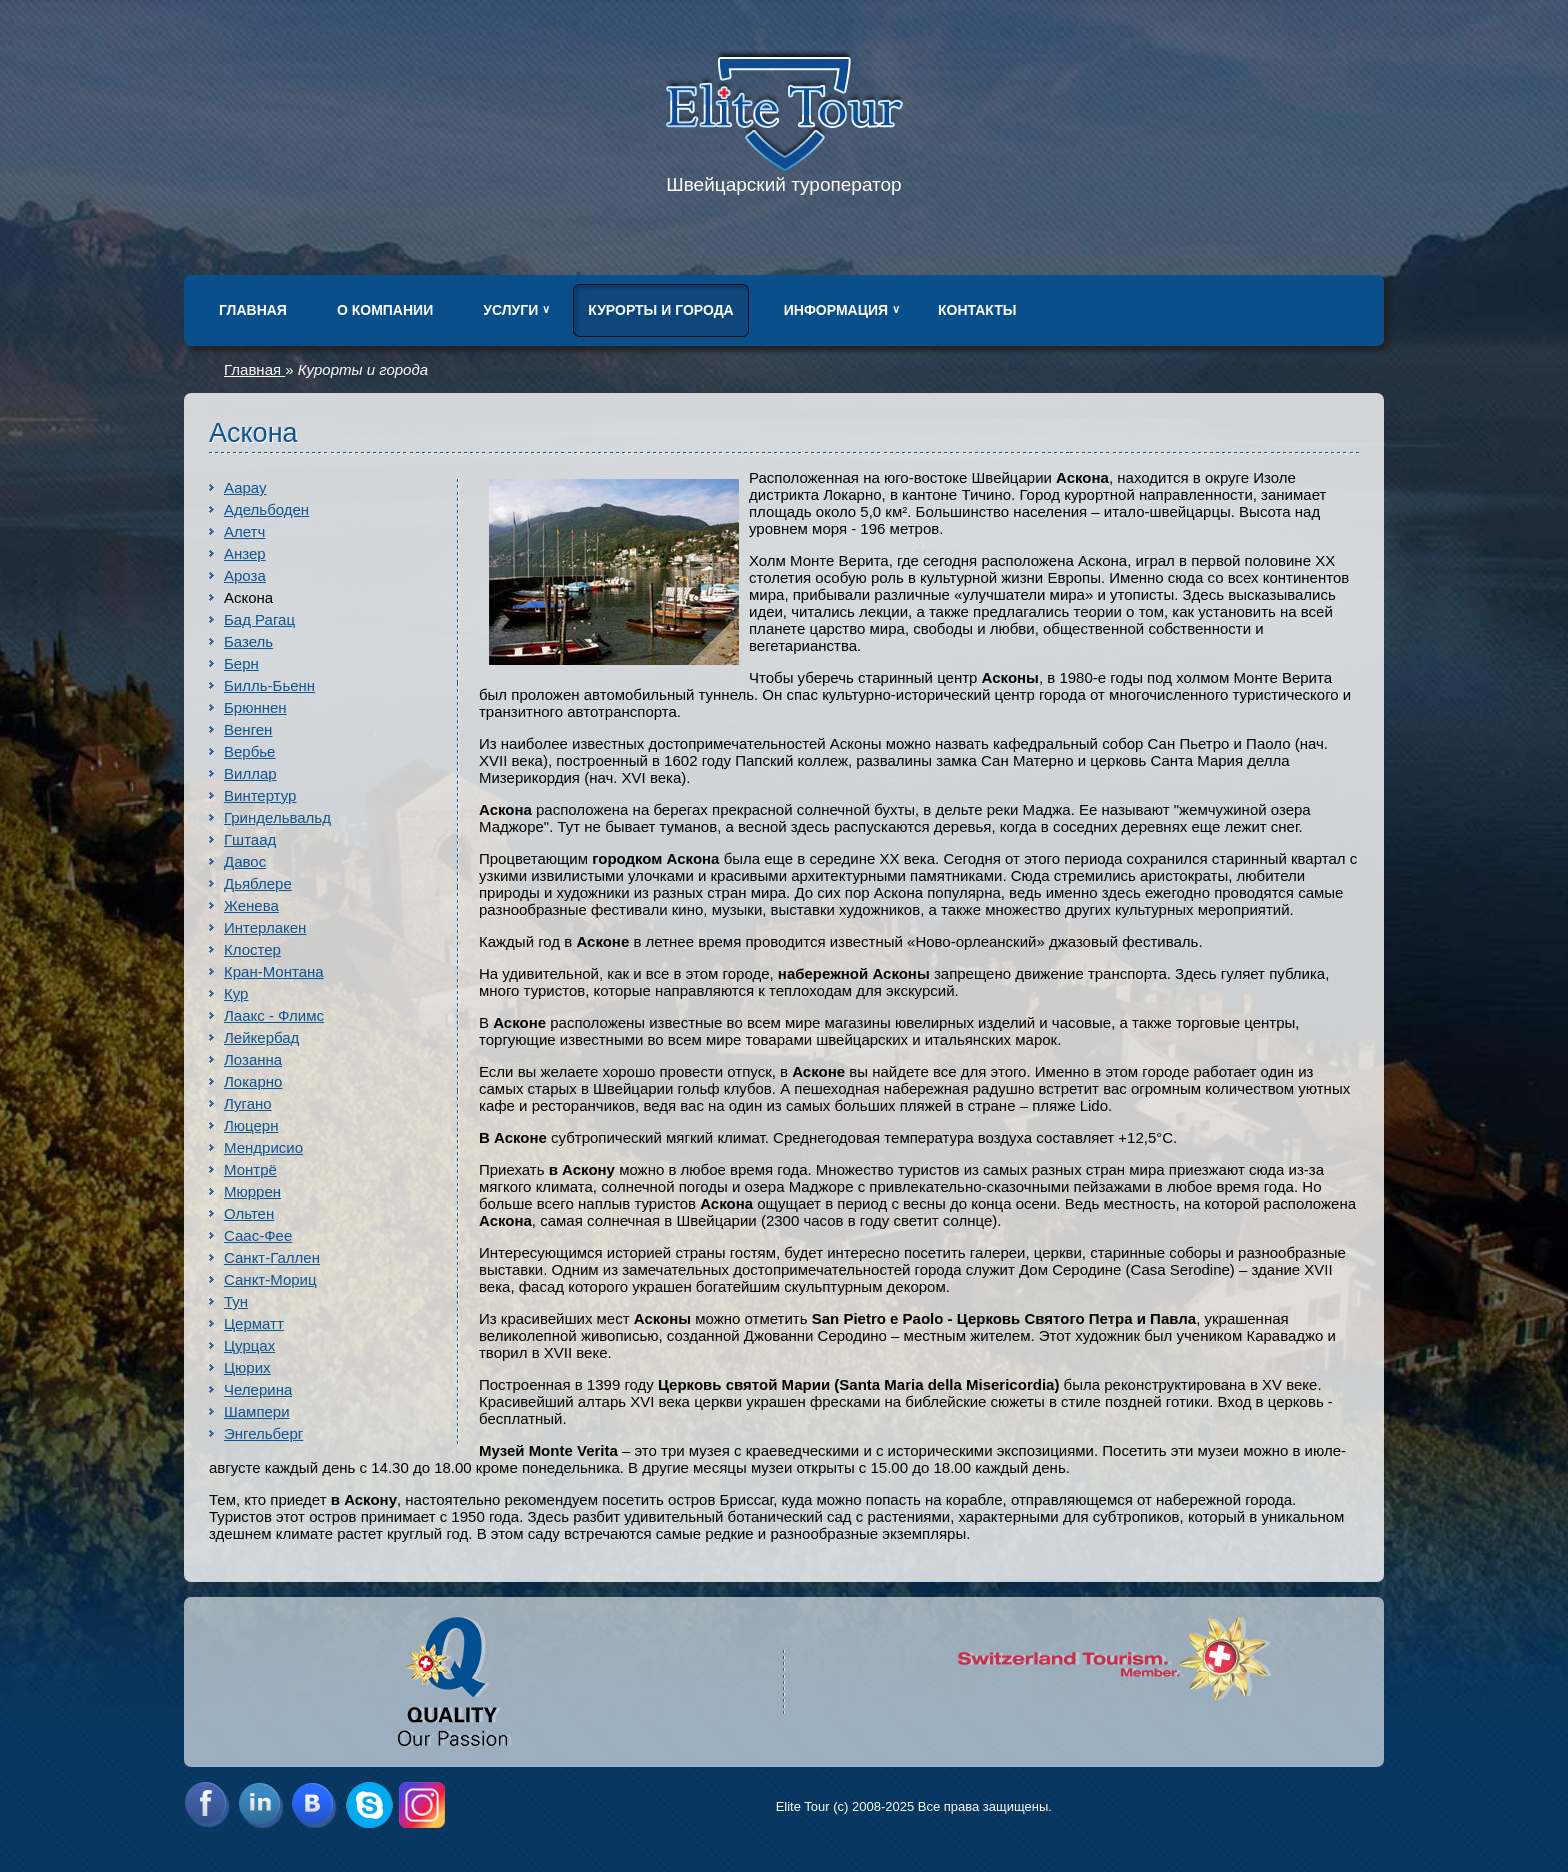 This screenshot has height=1872, width=1568. I want to click on Ароза, so click(245, 575).